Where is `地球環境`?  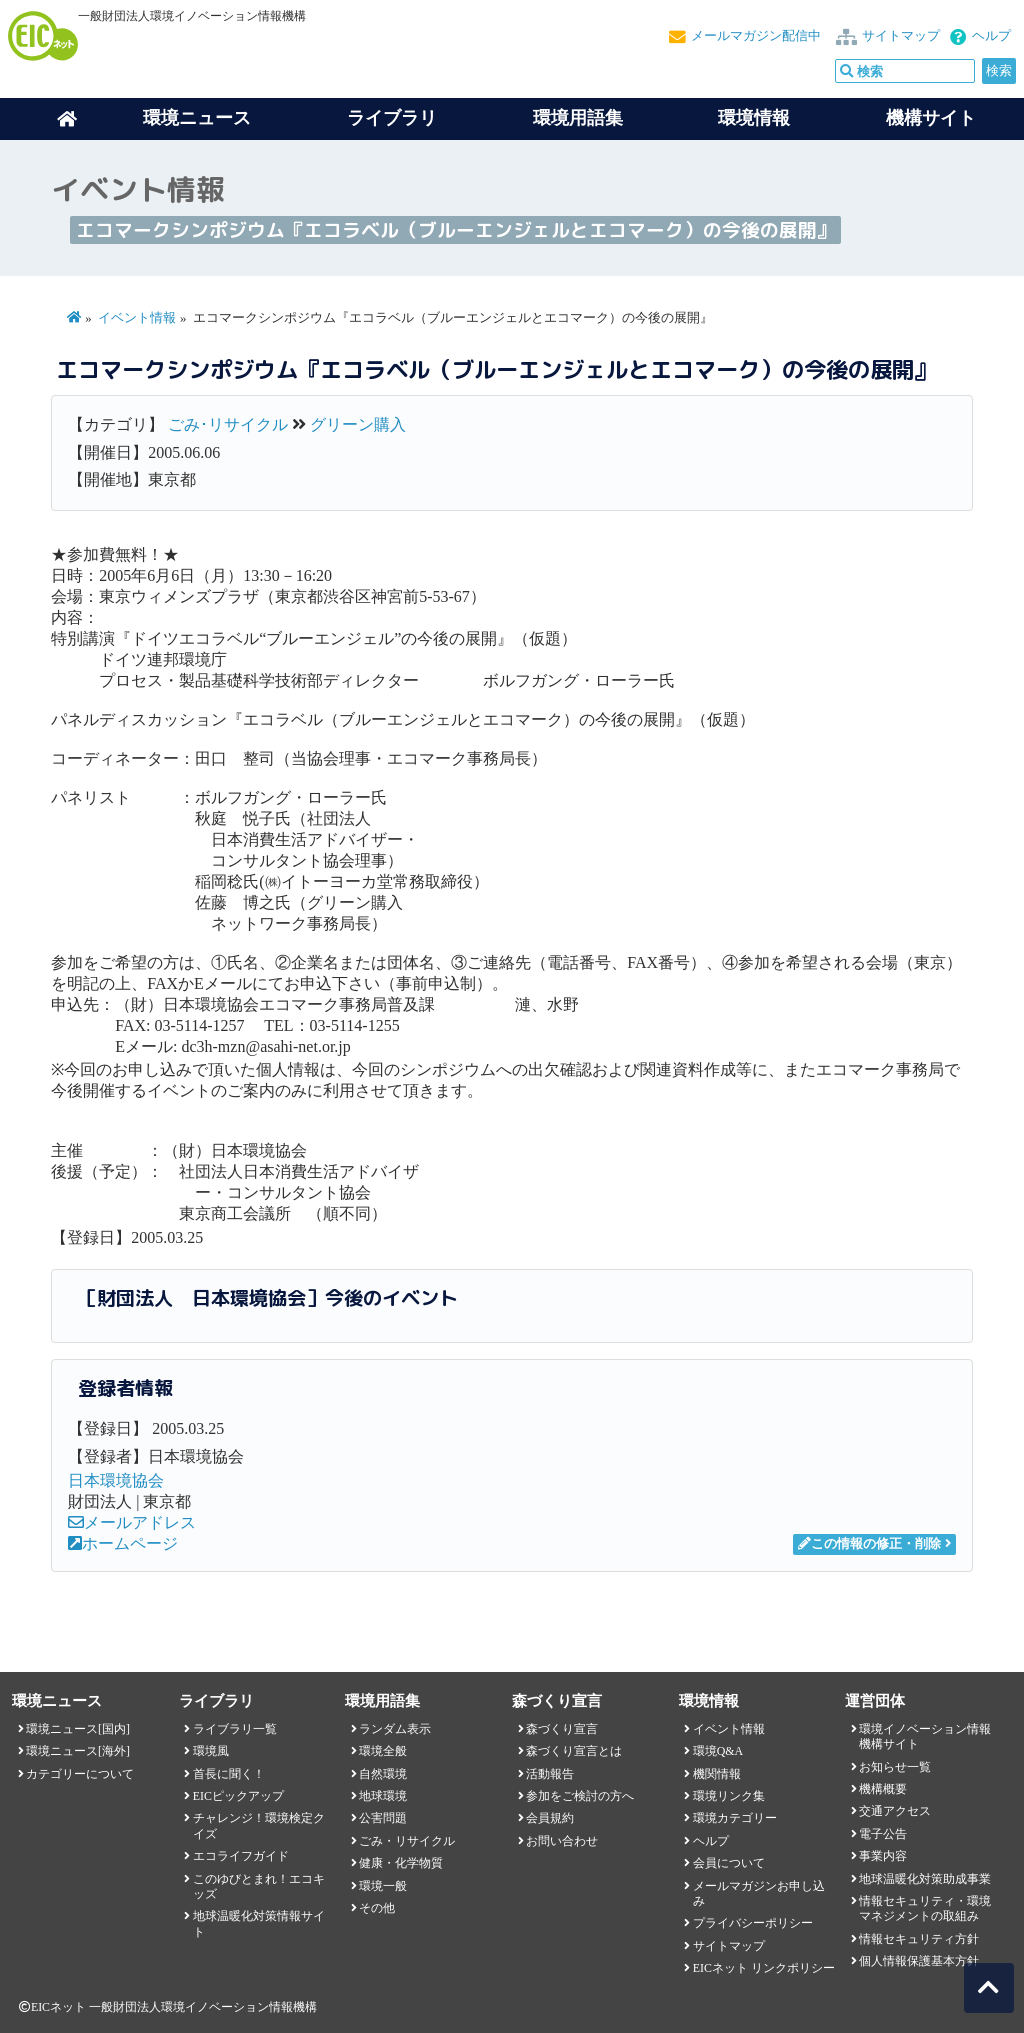
地球環境 is located at coordinates (383, 1796).